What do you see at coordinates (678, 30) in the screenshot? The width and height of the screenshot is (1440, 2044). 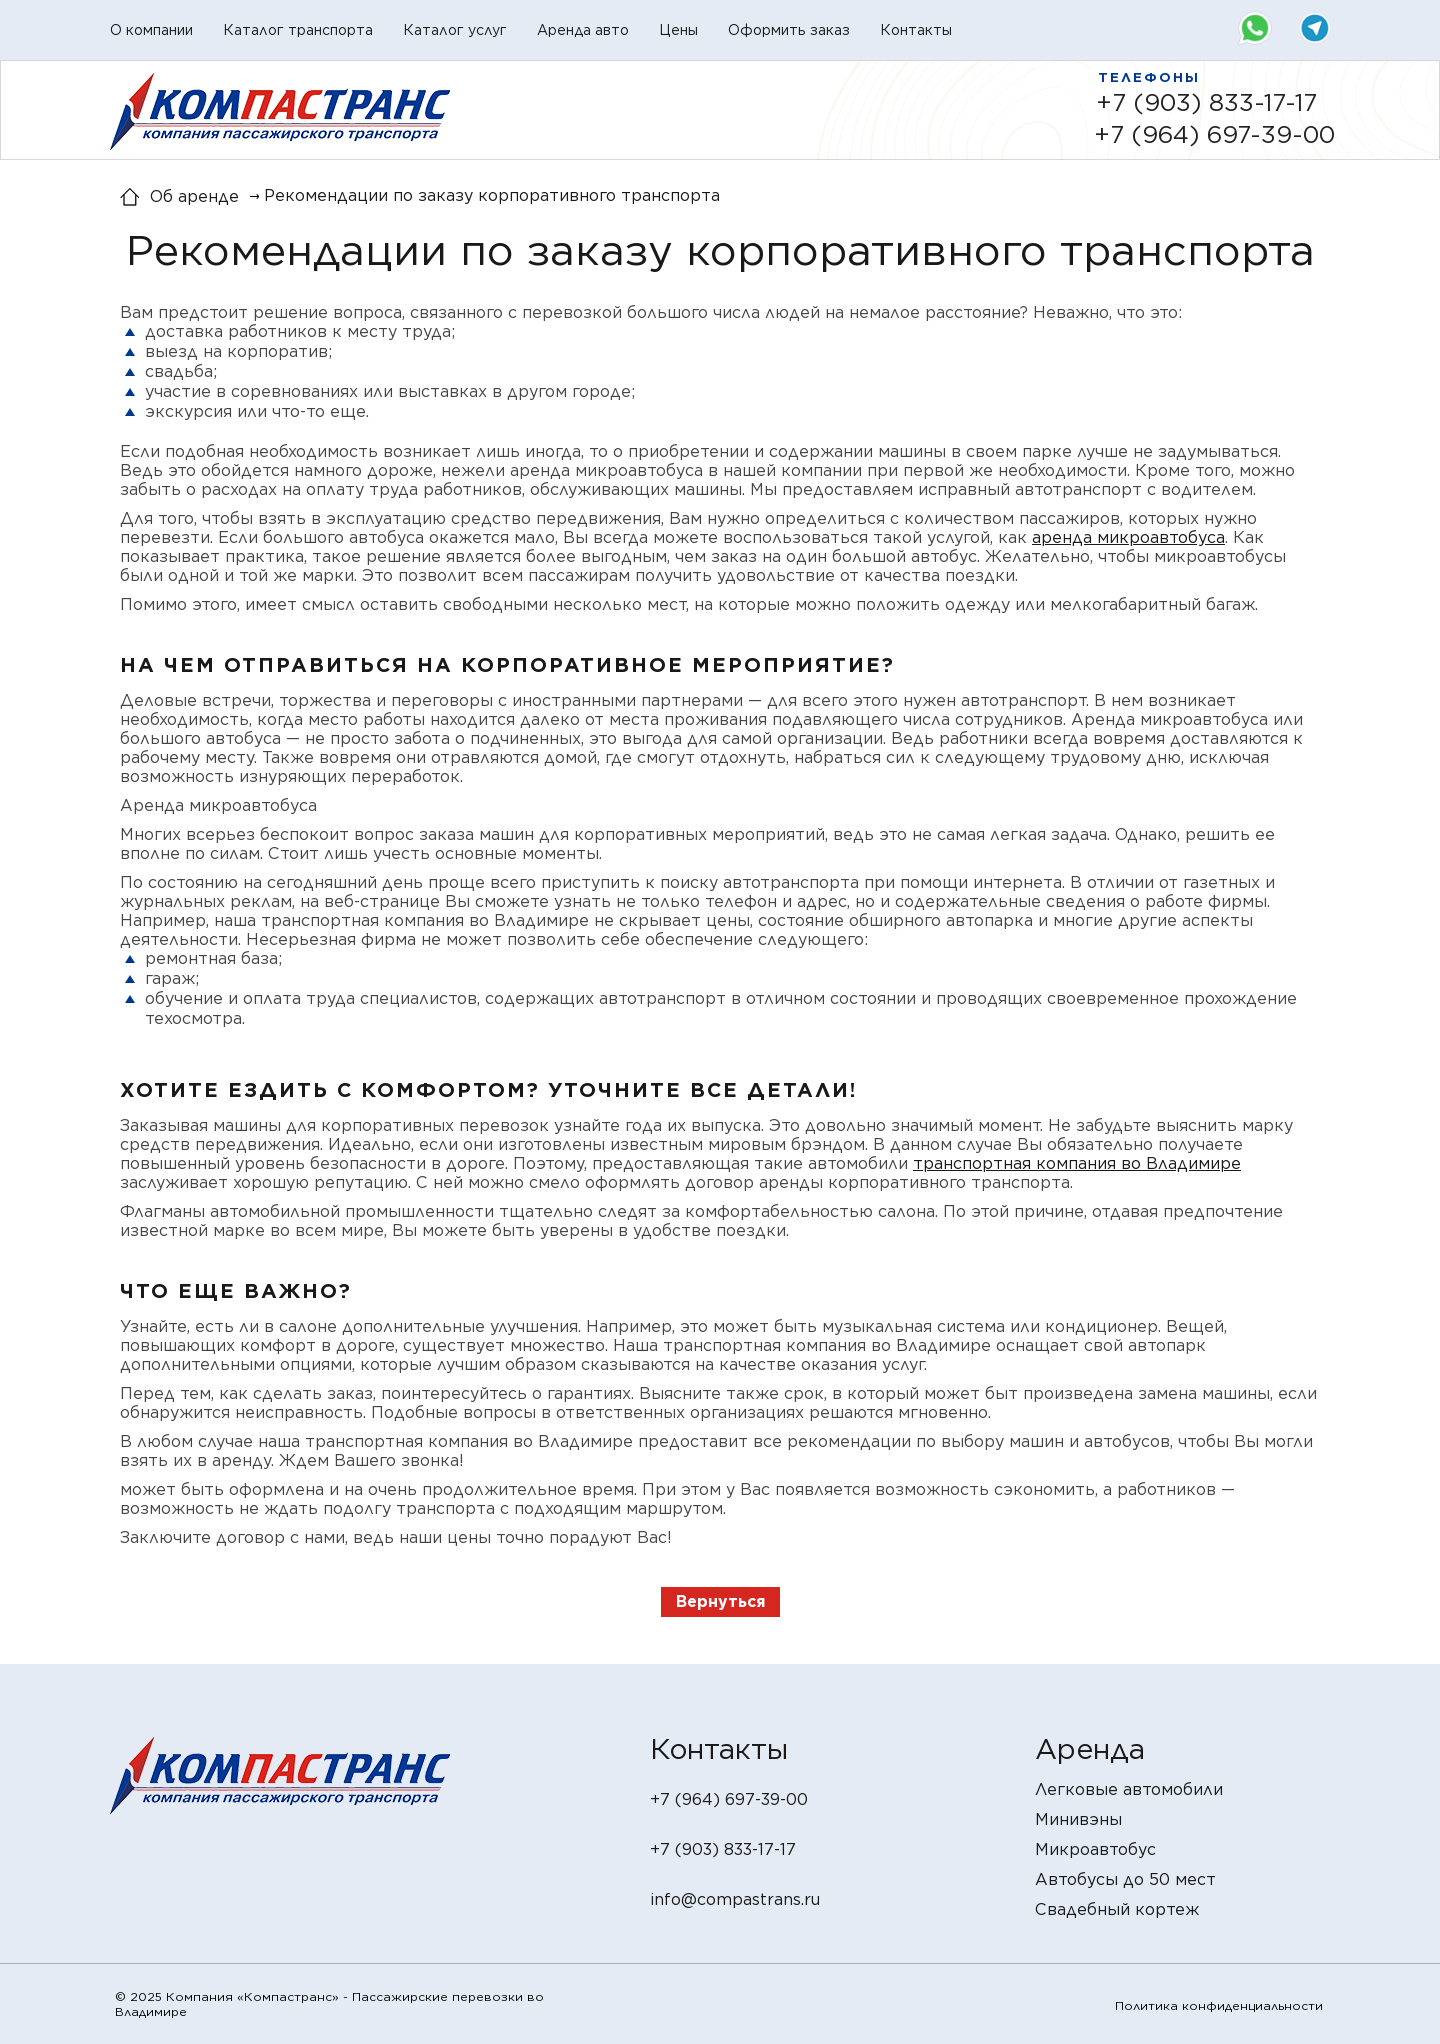 I see `Цены` at bounding box center [678, 30].